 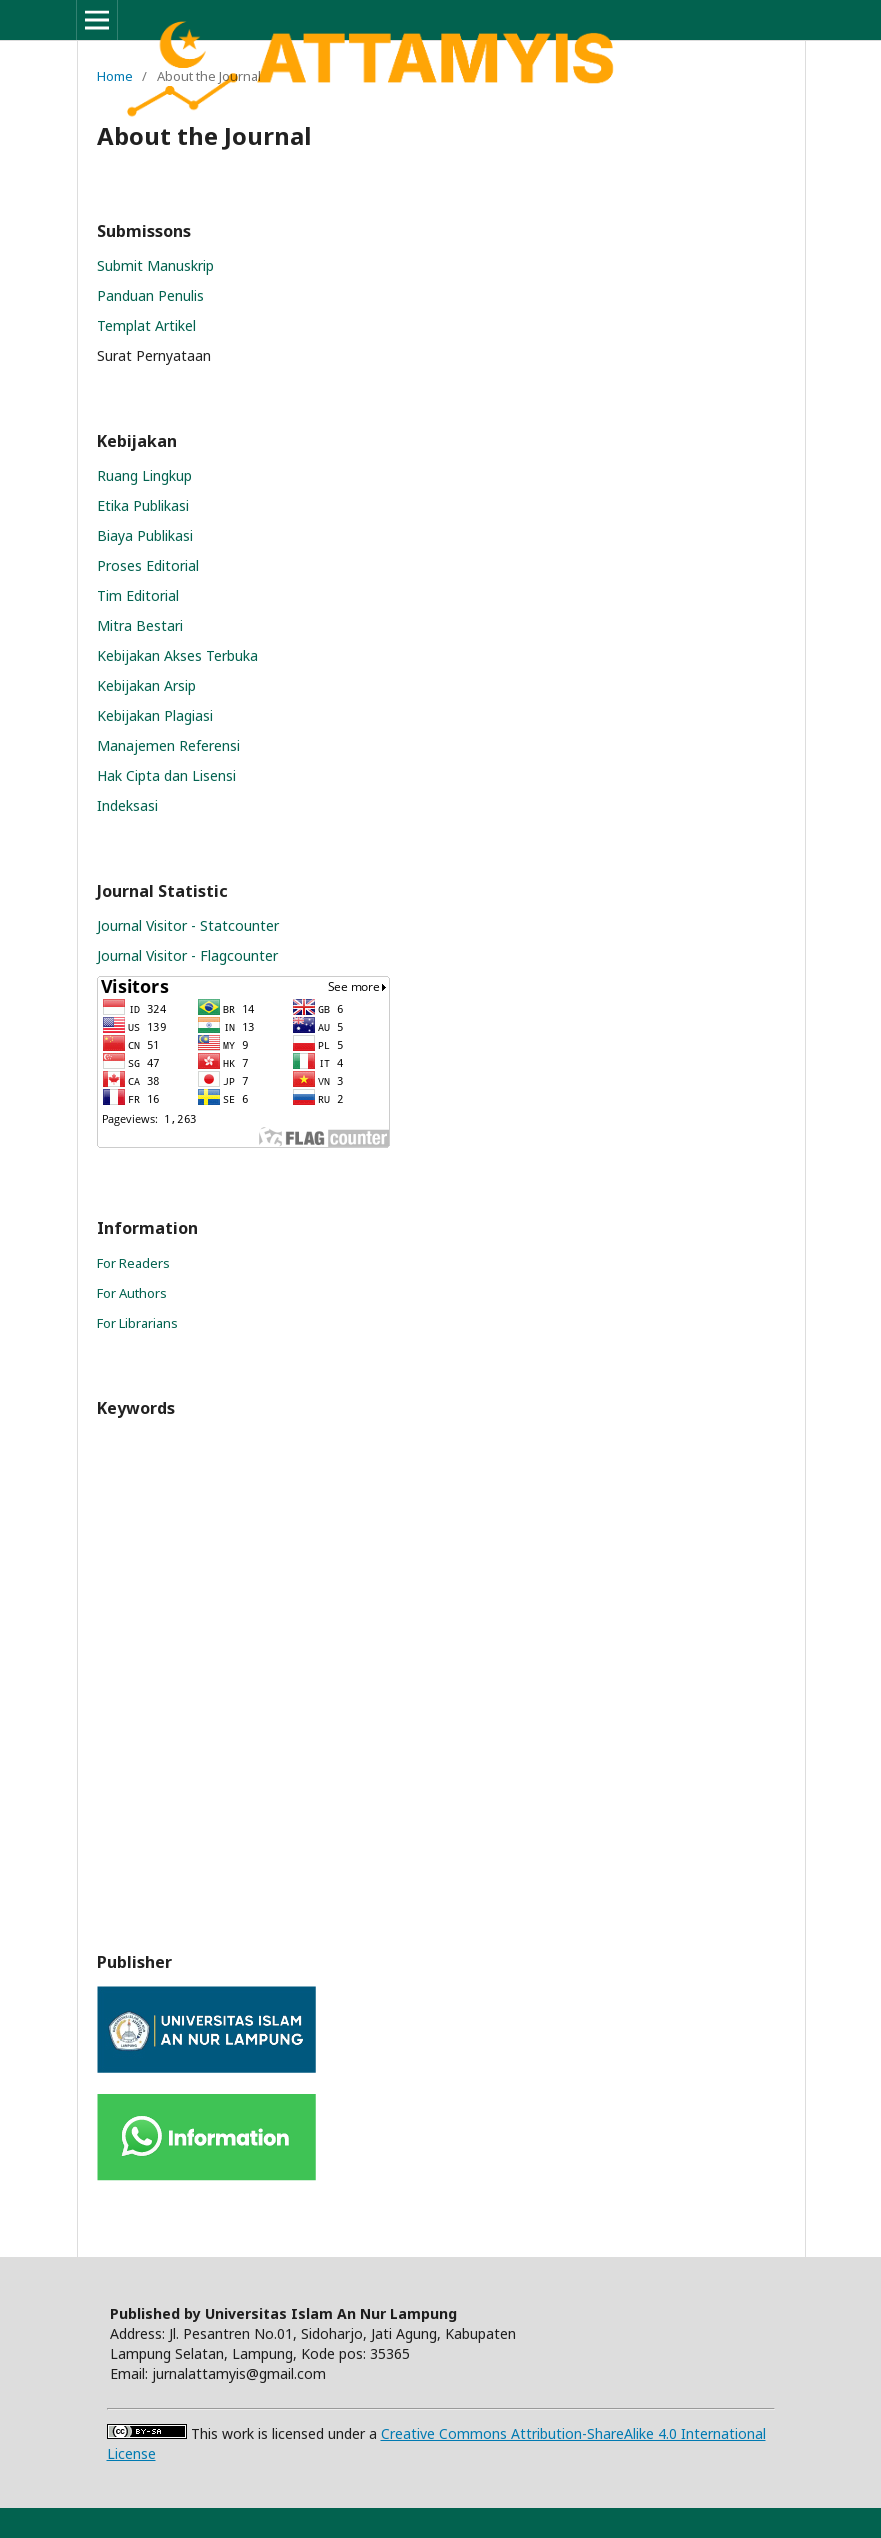 I want to click on Proses Editorial, so click(x=148, y=565).